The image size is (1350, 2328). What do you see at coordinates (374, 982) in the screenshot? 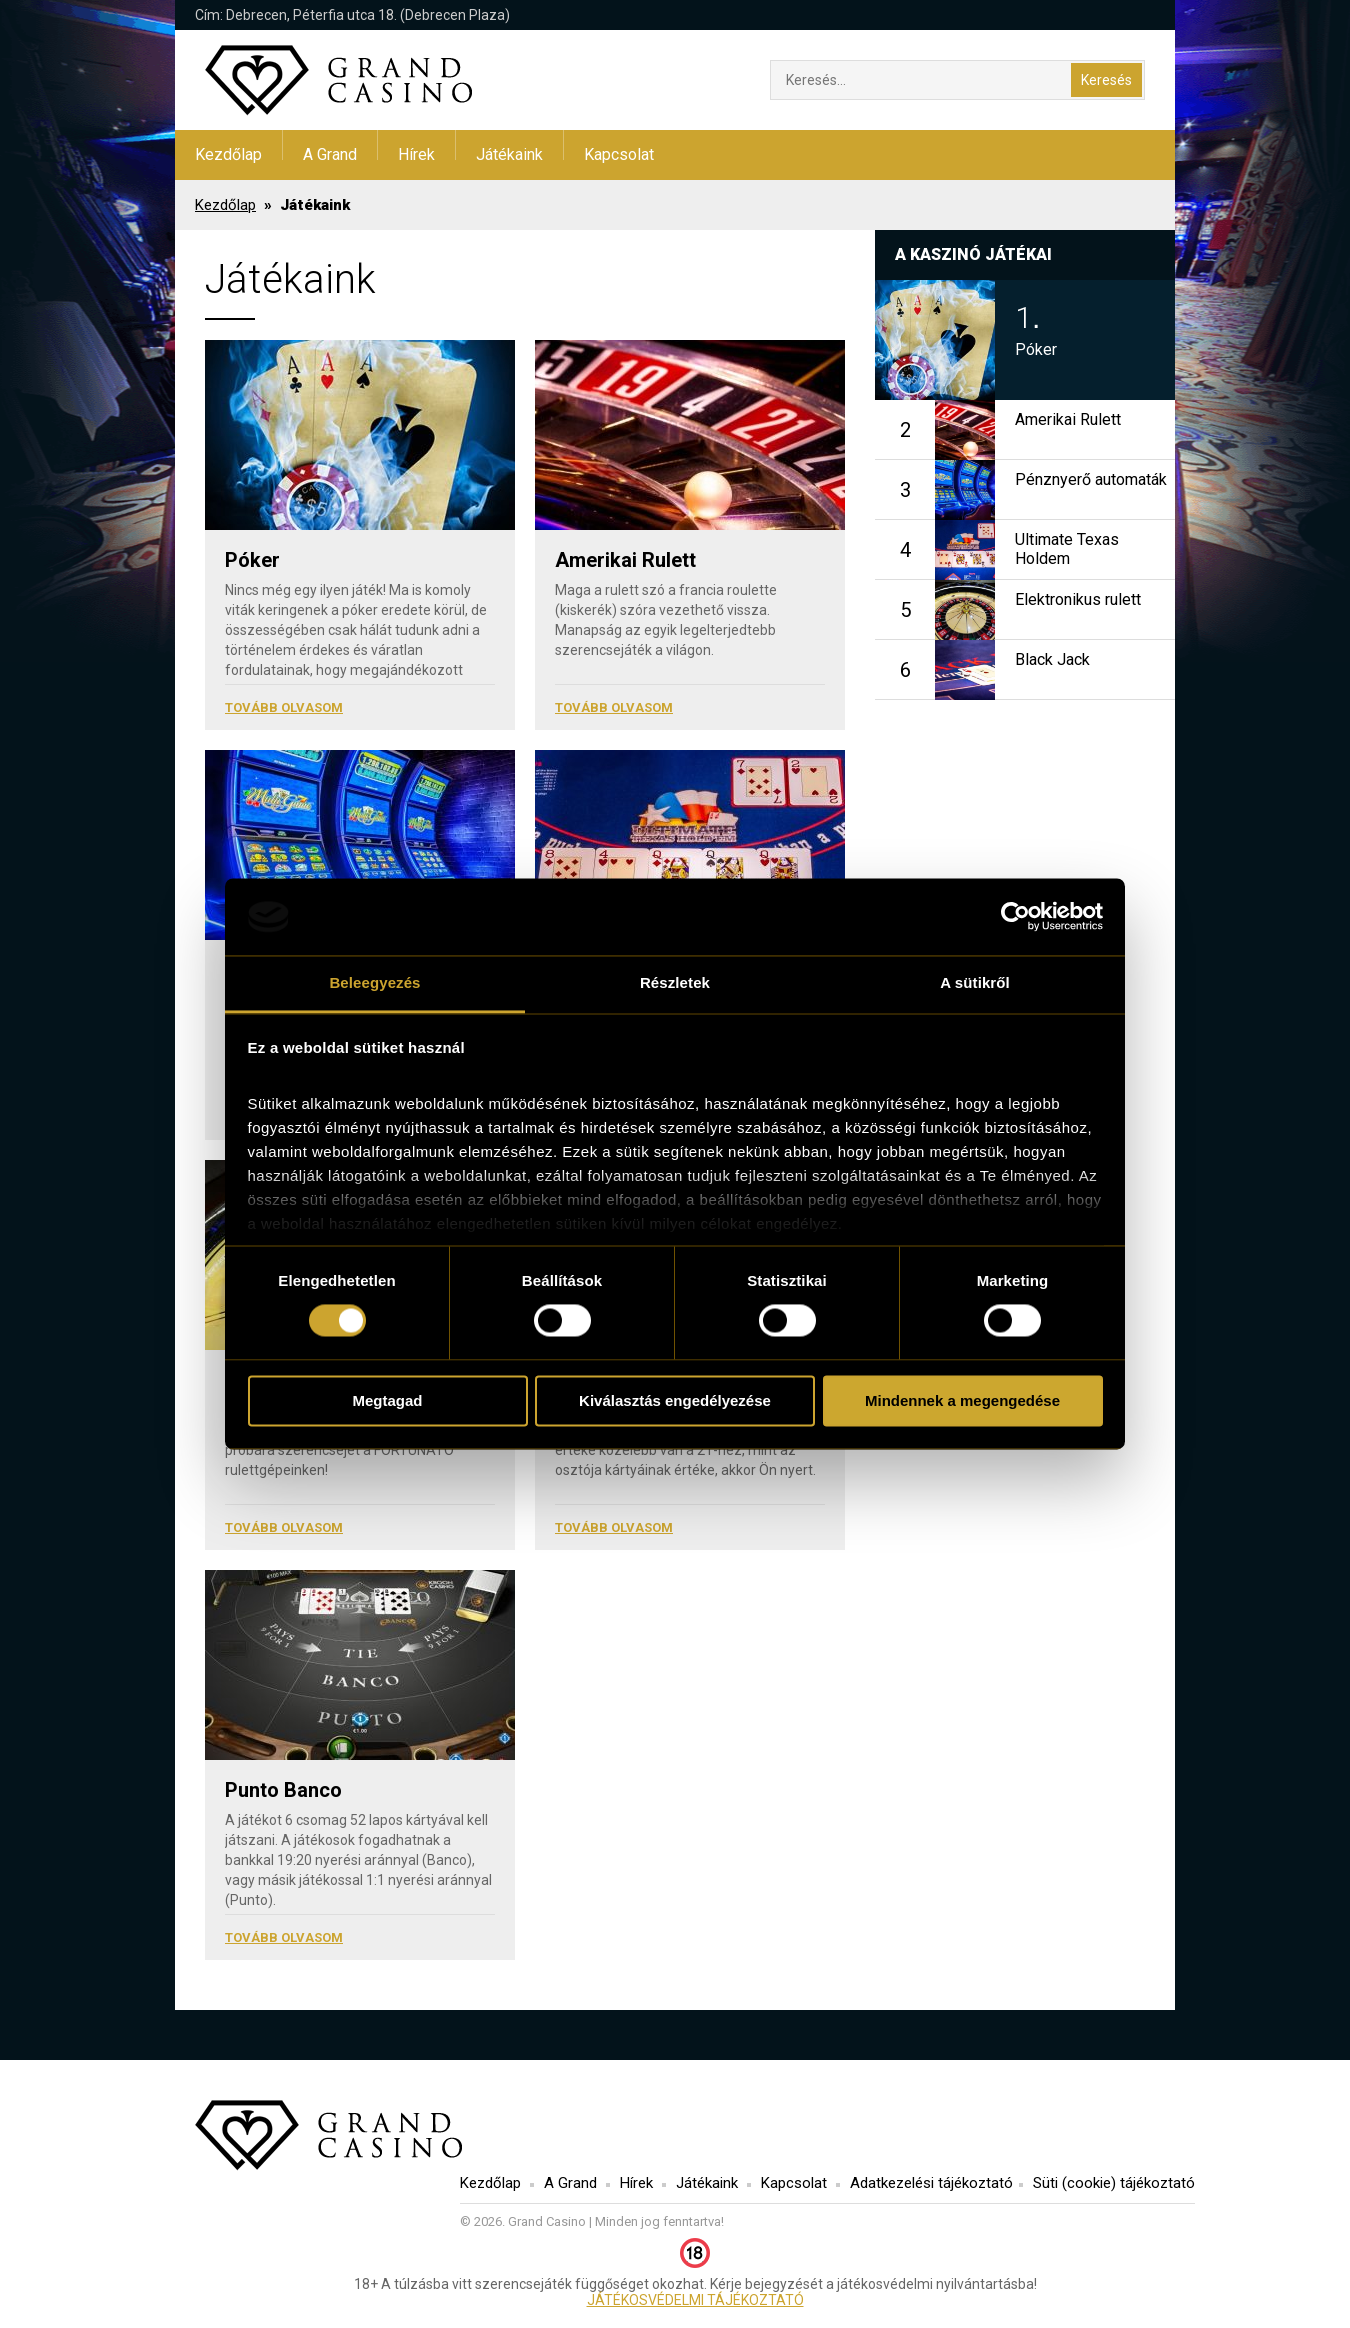
I see `Beleegyezés [tab]` at bounding box center [374, 982].